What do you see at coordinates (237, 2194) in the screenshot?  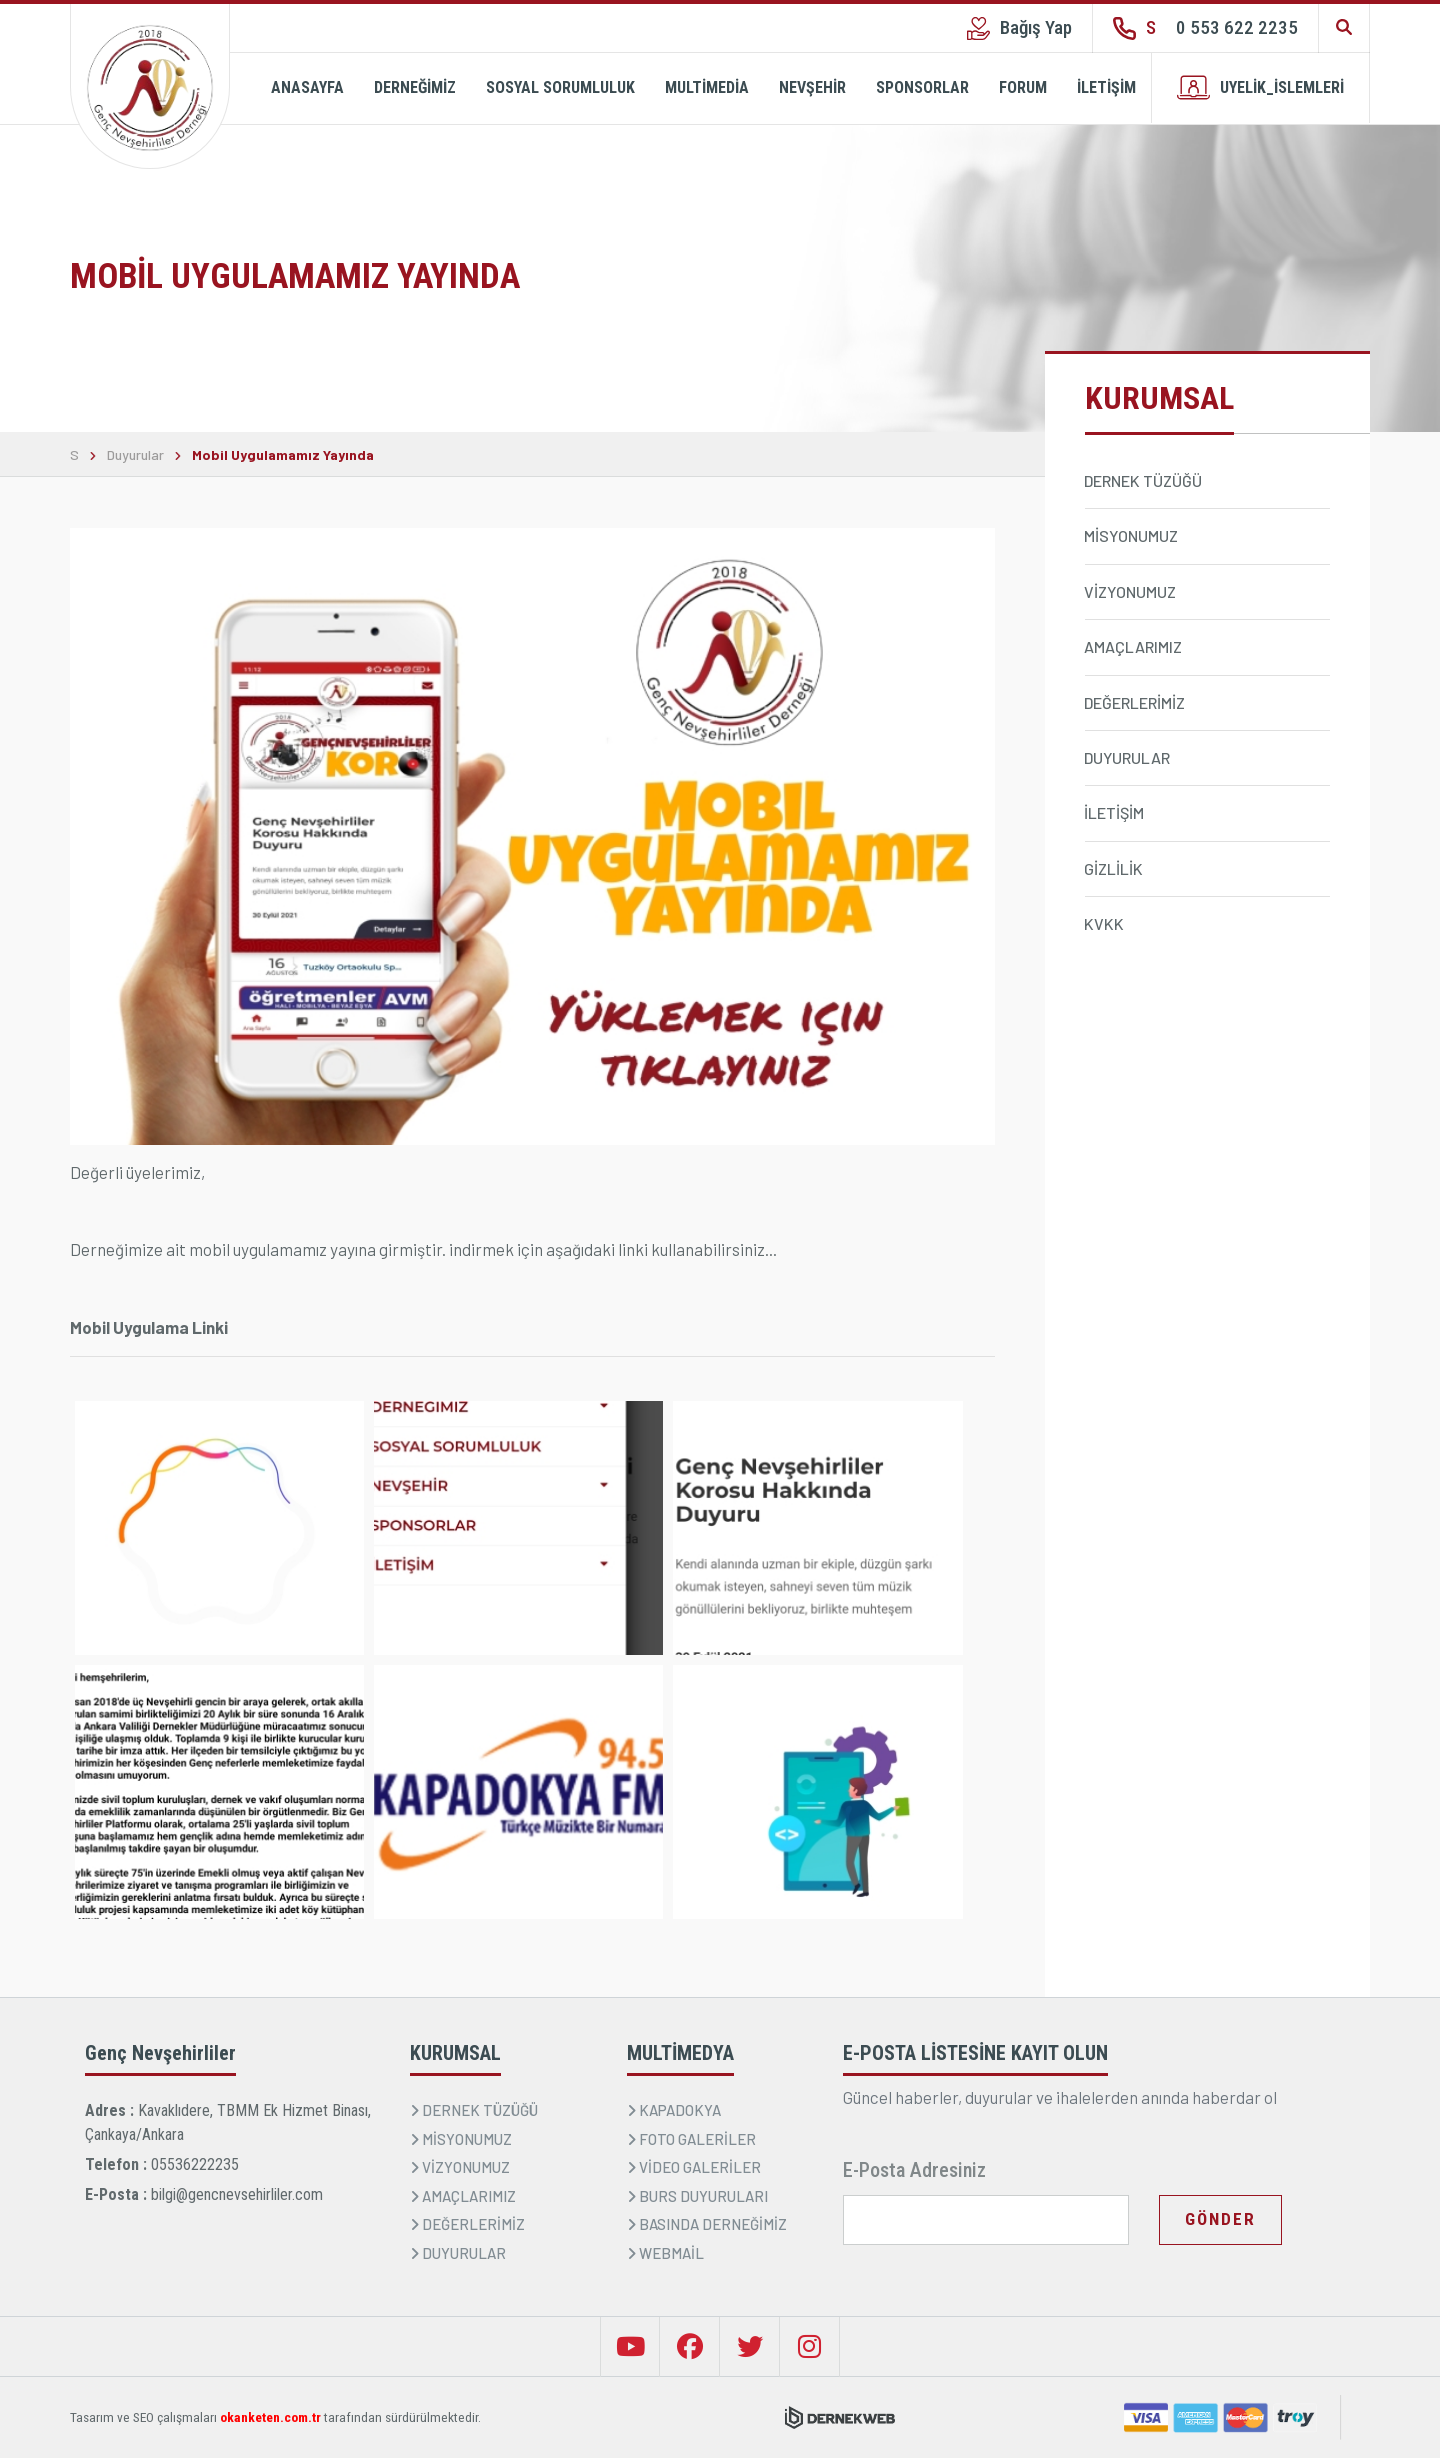 I see `bilgi@gencnevsehirliler.com` at bounding box center [237, 2194].